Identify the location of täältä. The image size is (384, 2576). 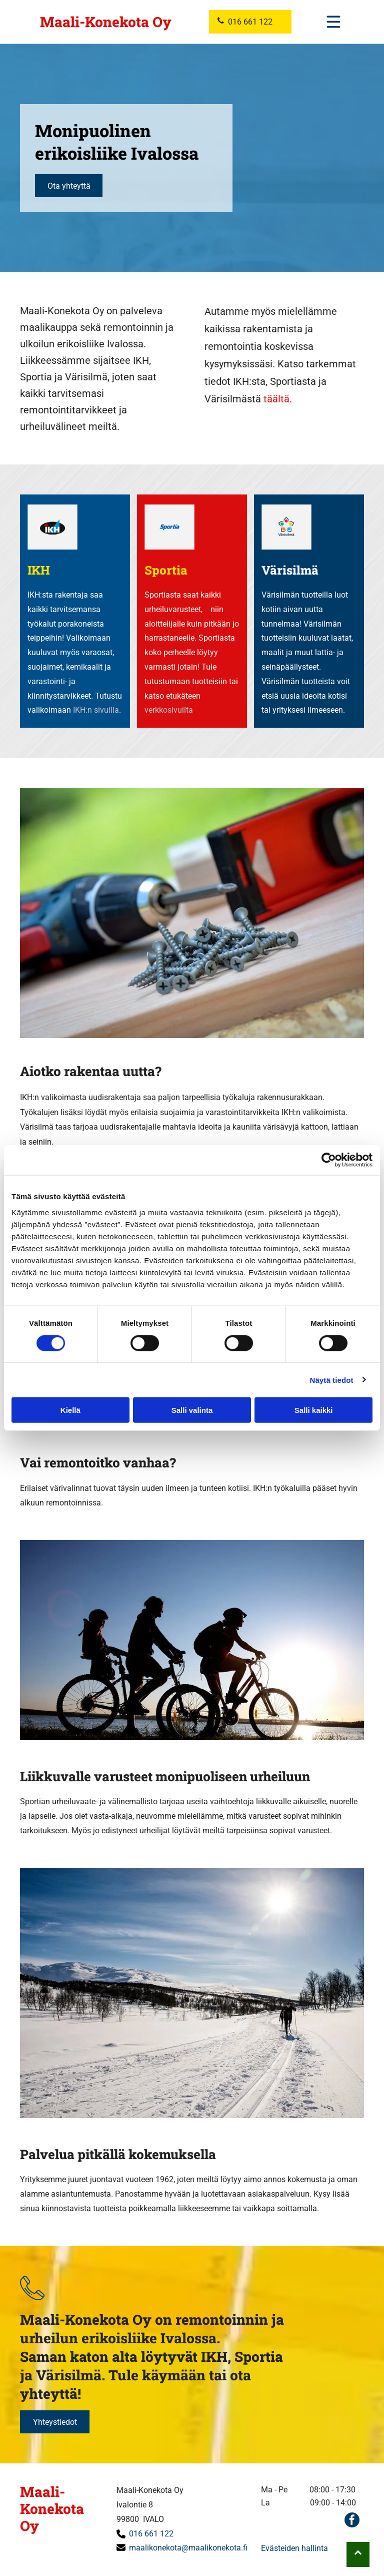
(277, 399).